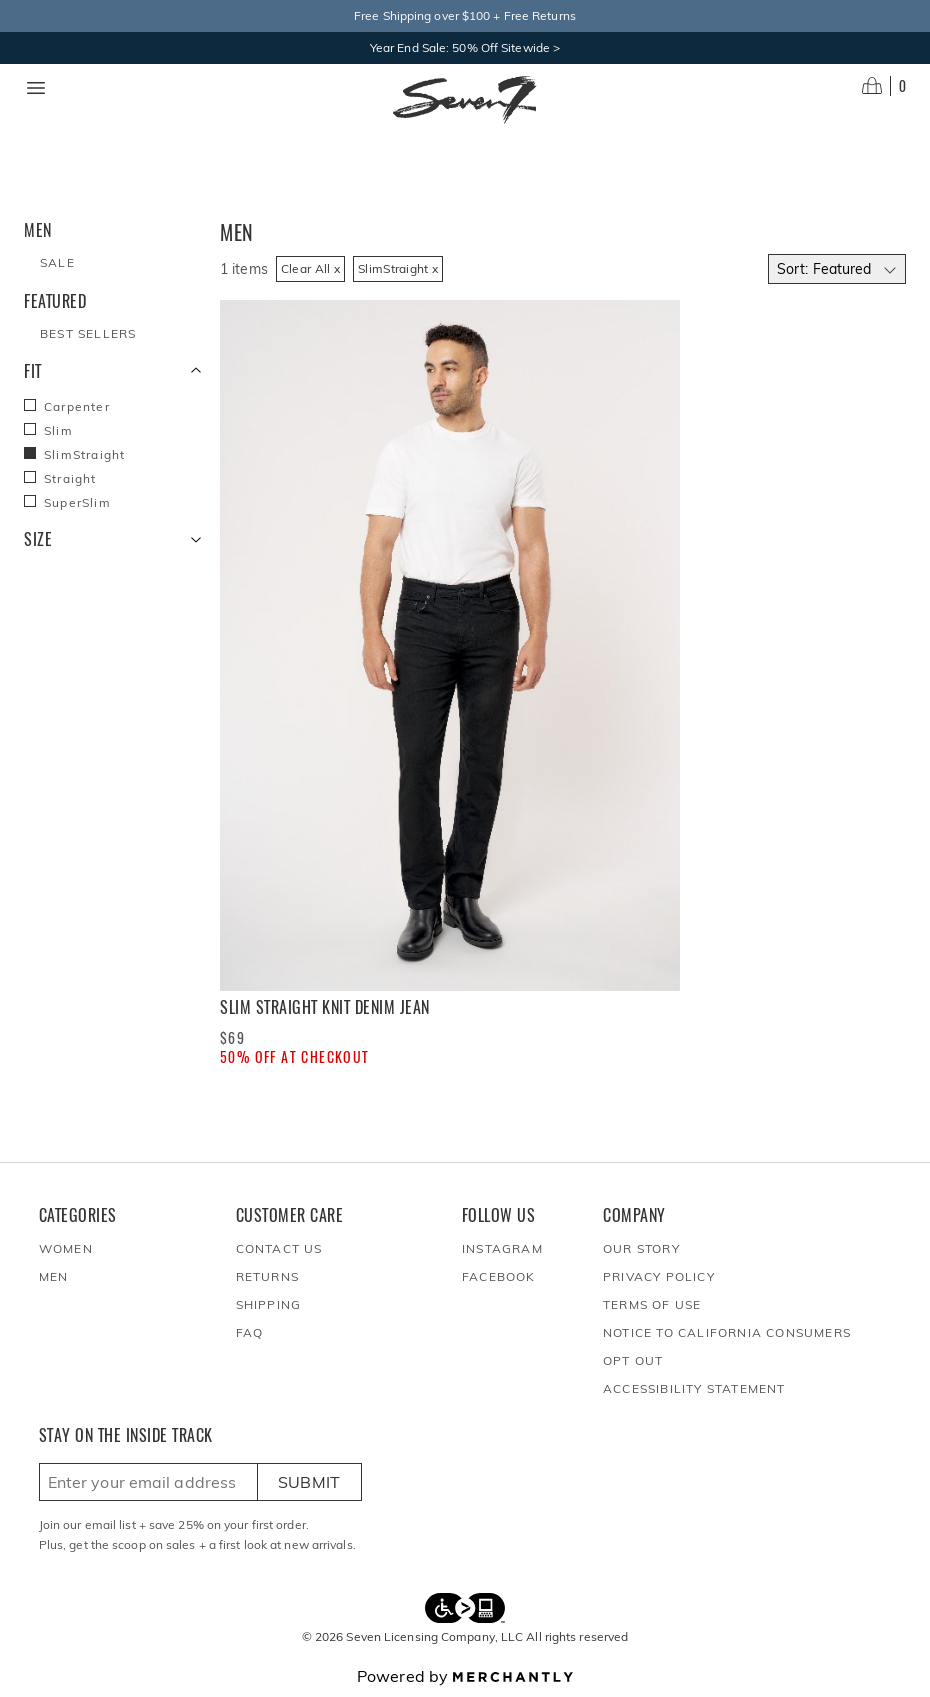 The image size is (930, 1697). What do you see at coordinates (269, 1304) in the screenshot?
I see `Shipping` at bounding box center [269, 1304].